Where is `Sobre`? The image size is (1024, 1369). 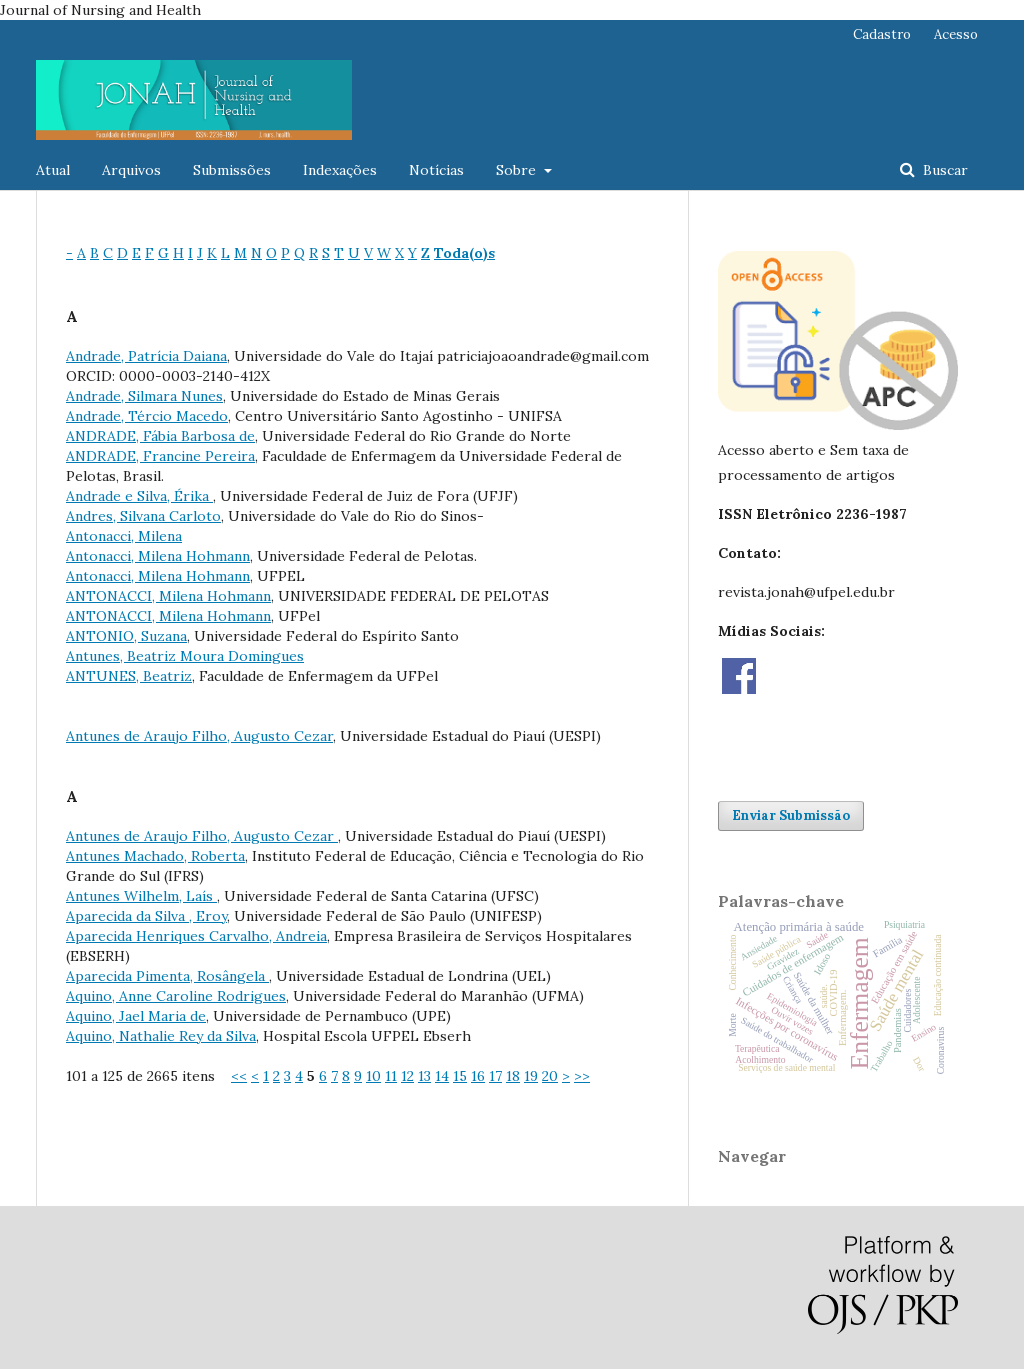
Sobre is located at coordinates (518, 170).